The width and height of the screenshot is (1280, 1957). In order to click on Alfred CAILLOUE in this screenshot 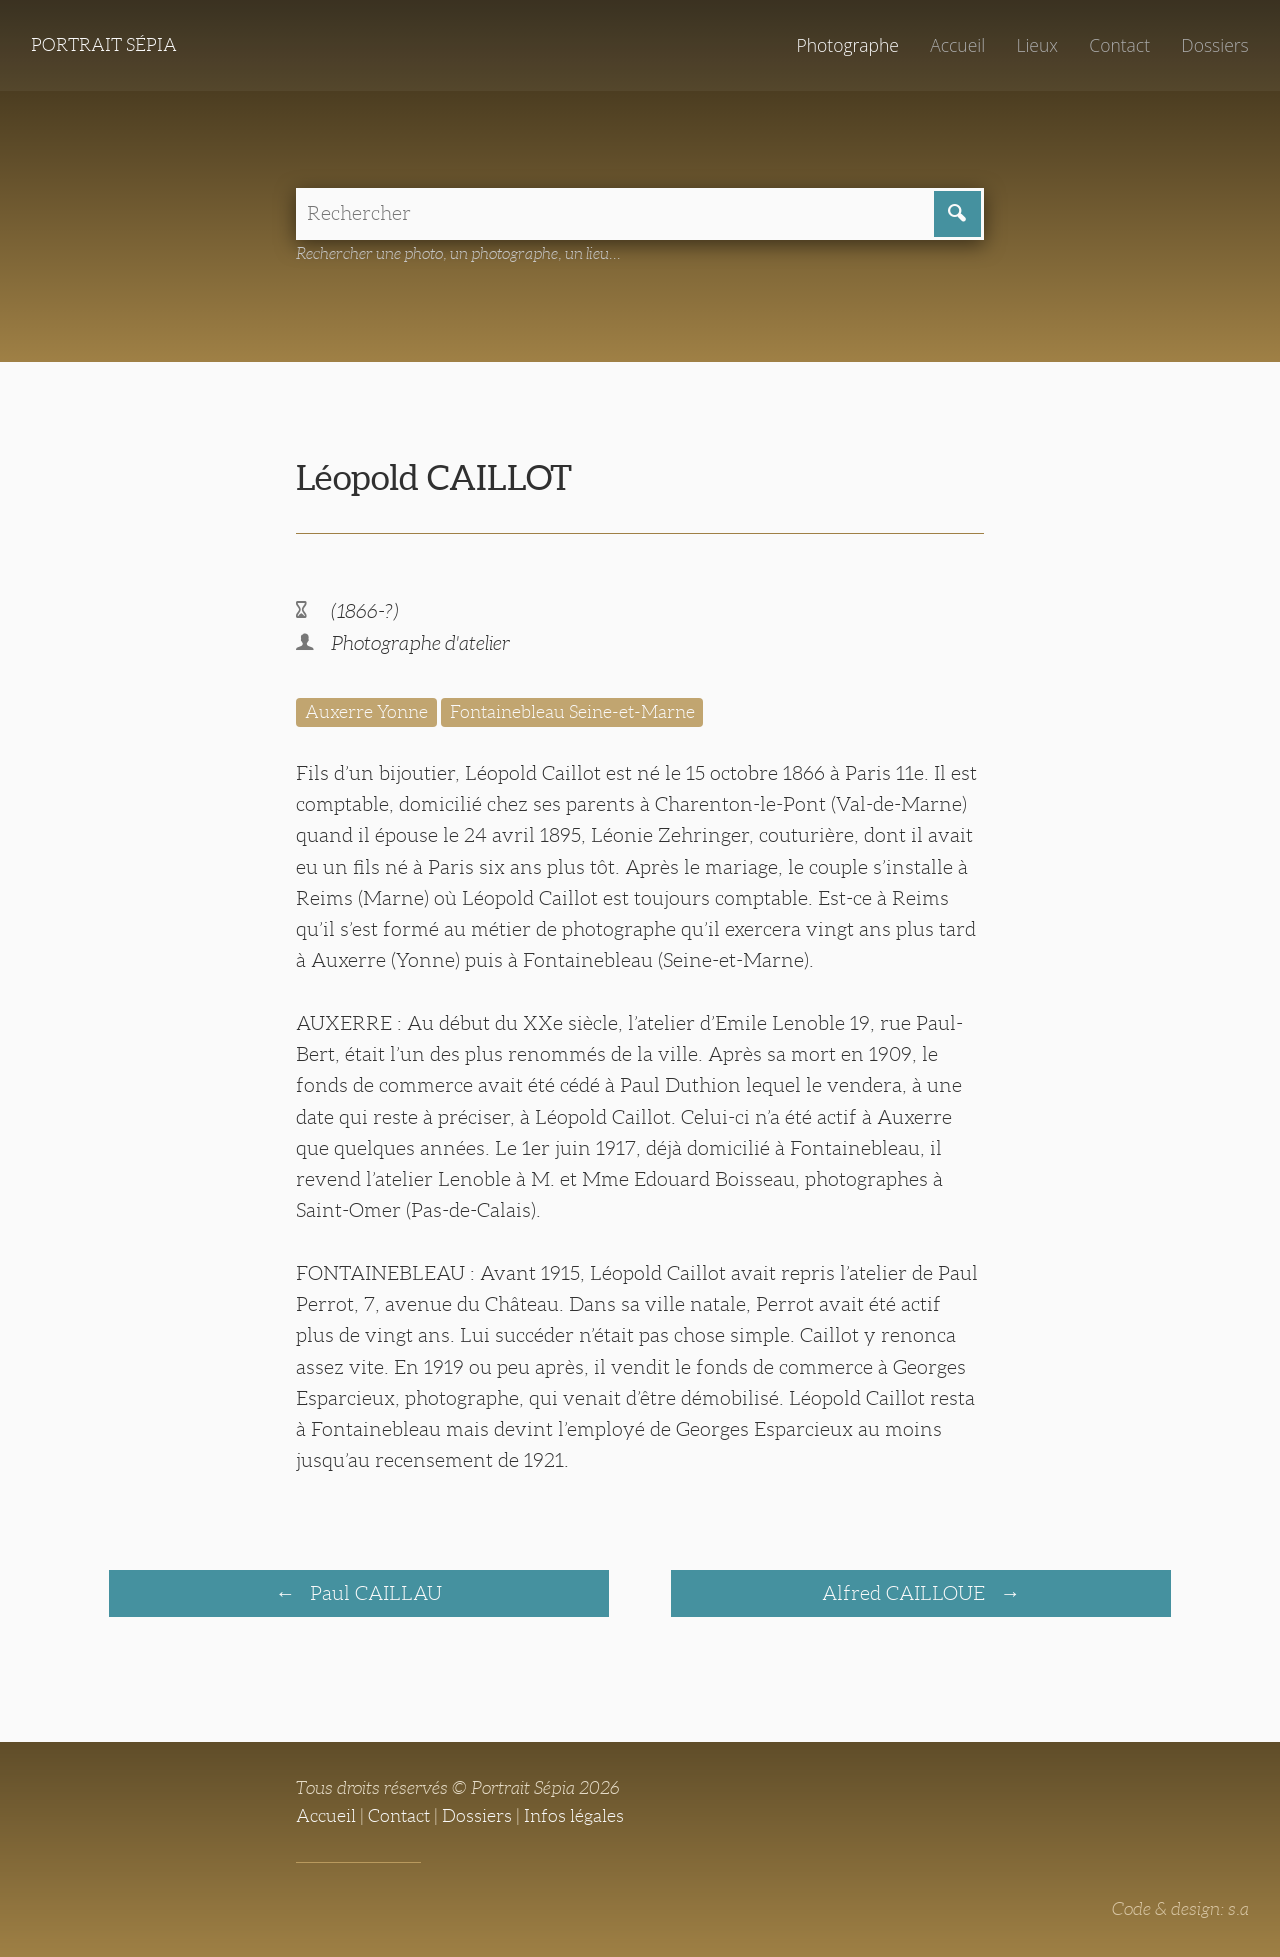, I will do `click(906, 1593)`.